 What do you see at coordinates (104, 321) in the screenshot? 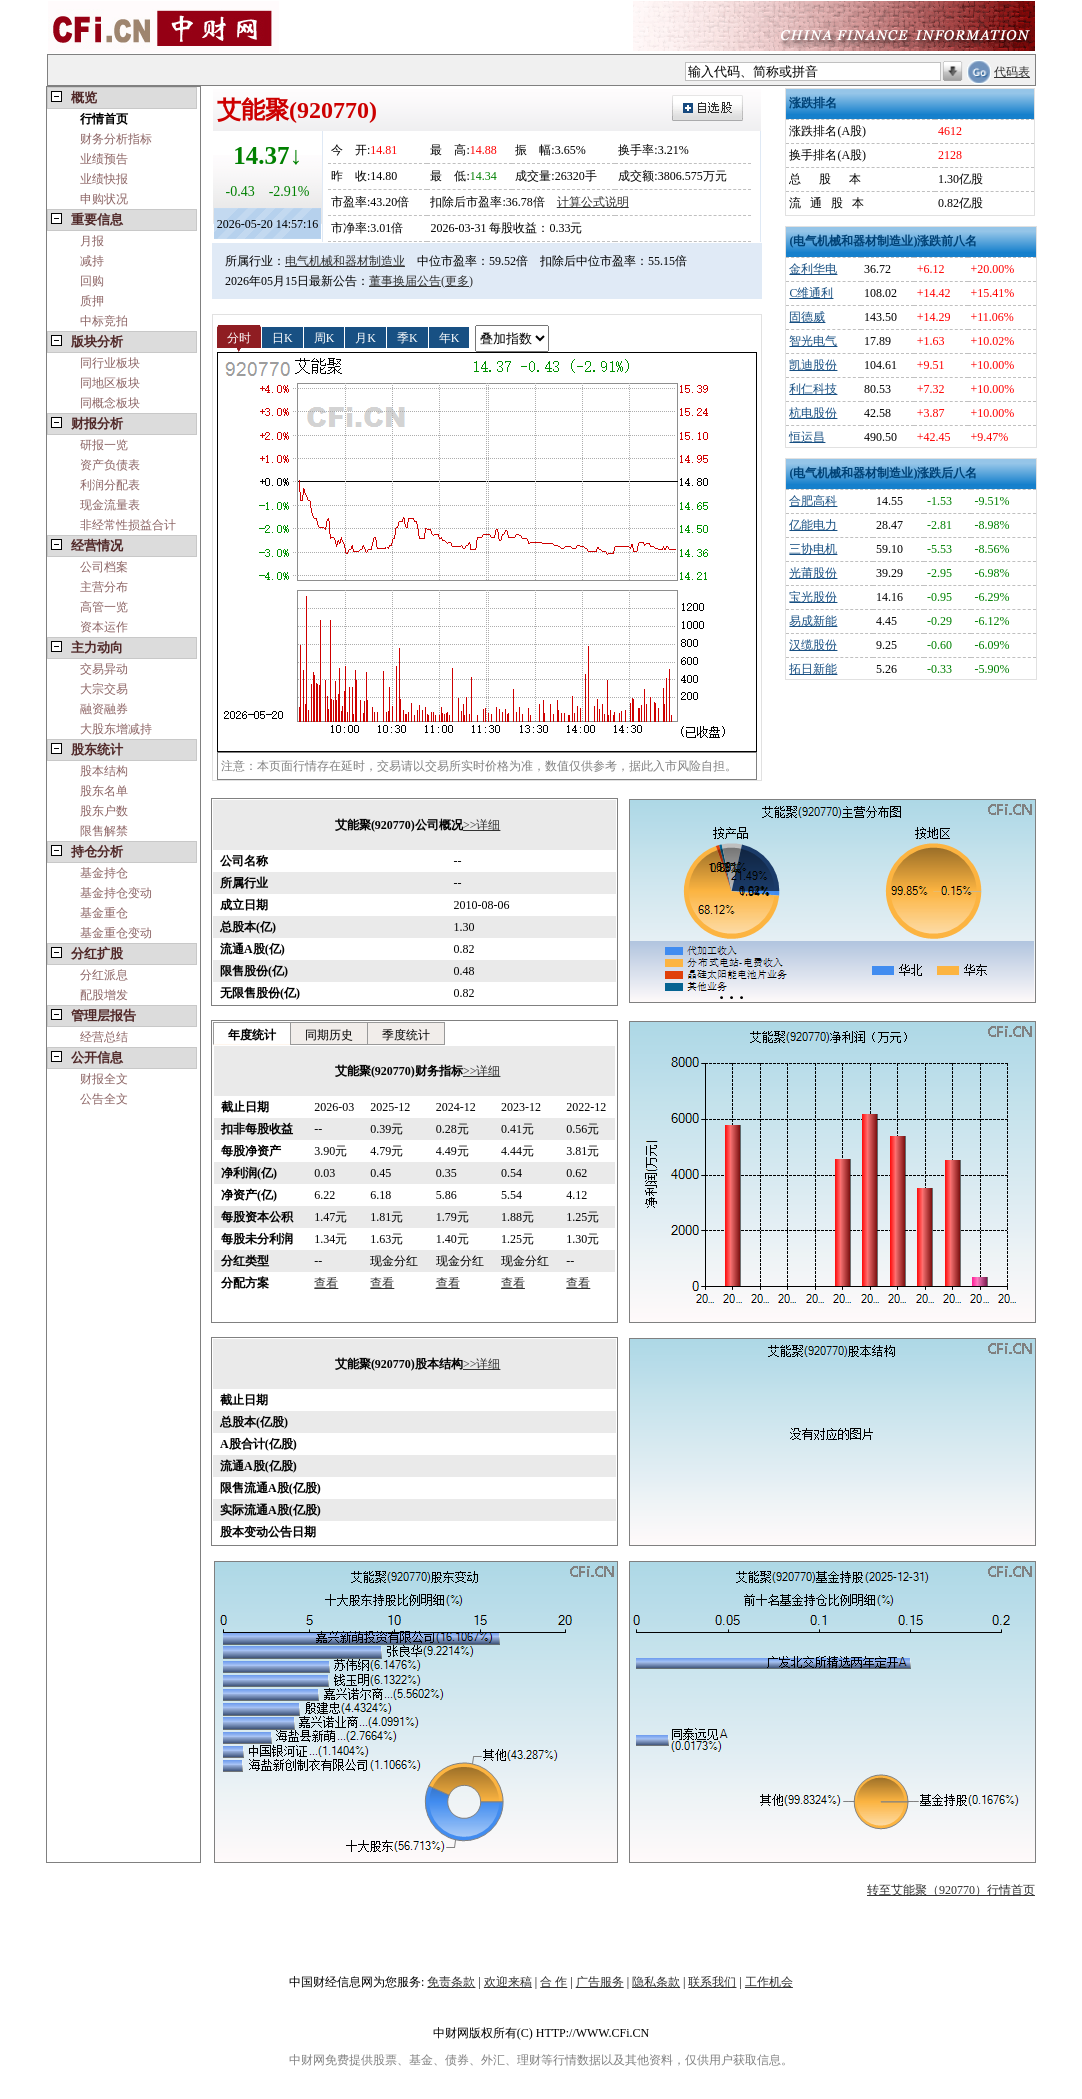
I see `中标竞拍` at bounding box center [104, 321].